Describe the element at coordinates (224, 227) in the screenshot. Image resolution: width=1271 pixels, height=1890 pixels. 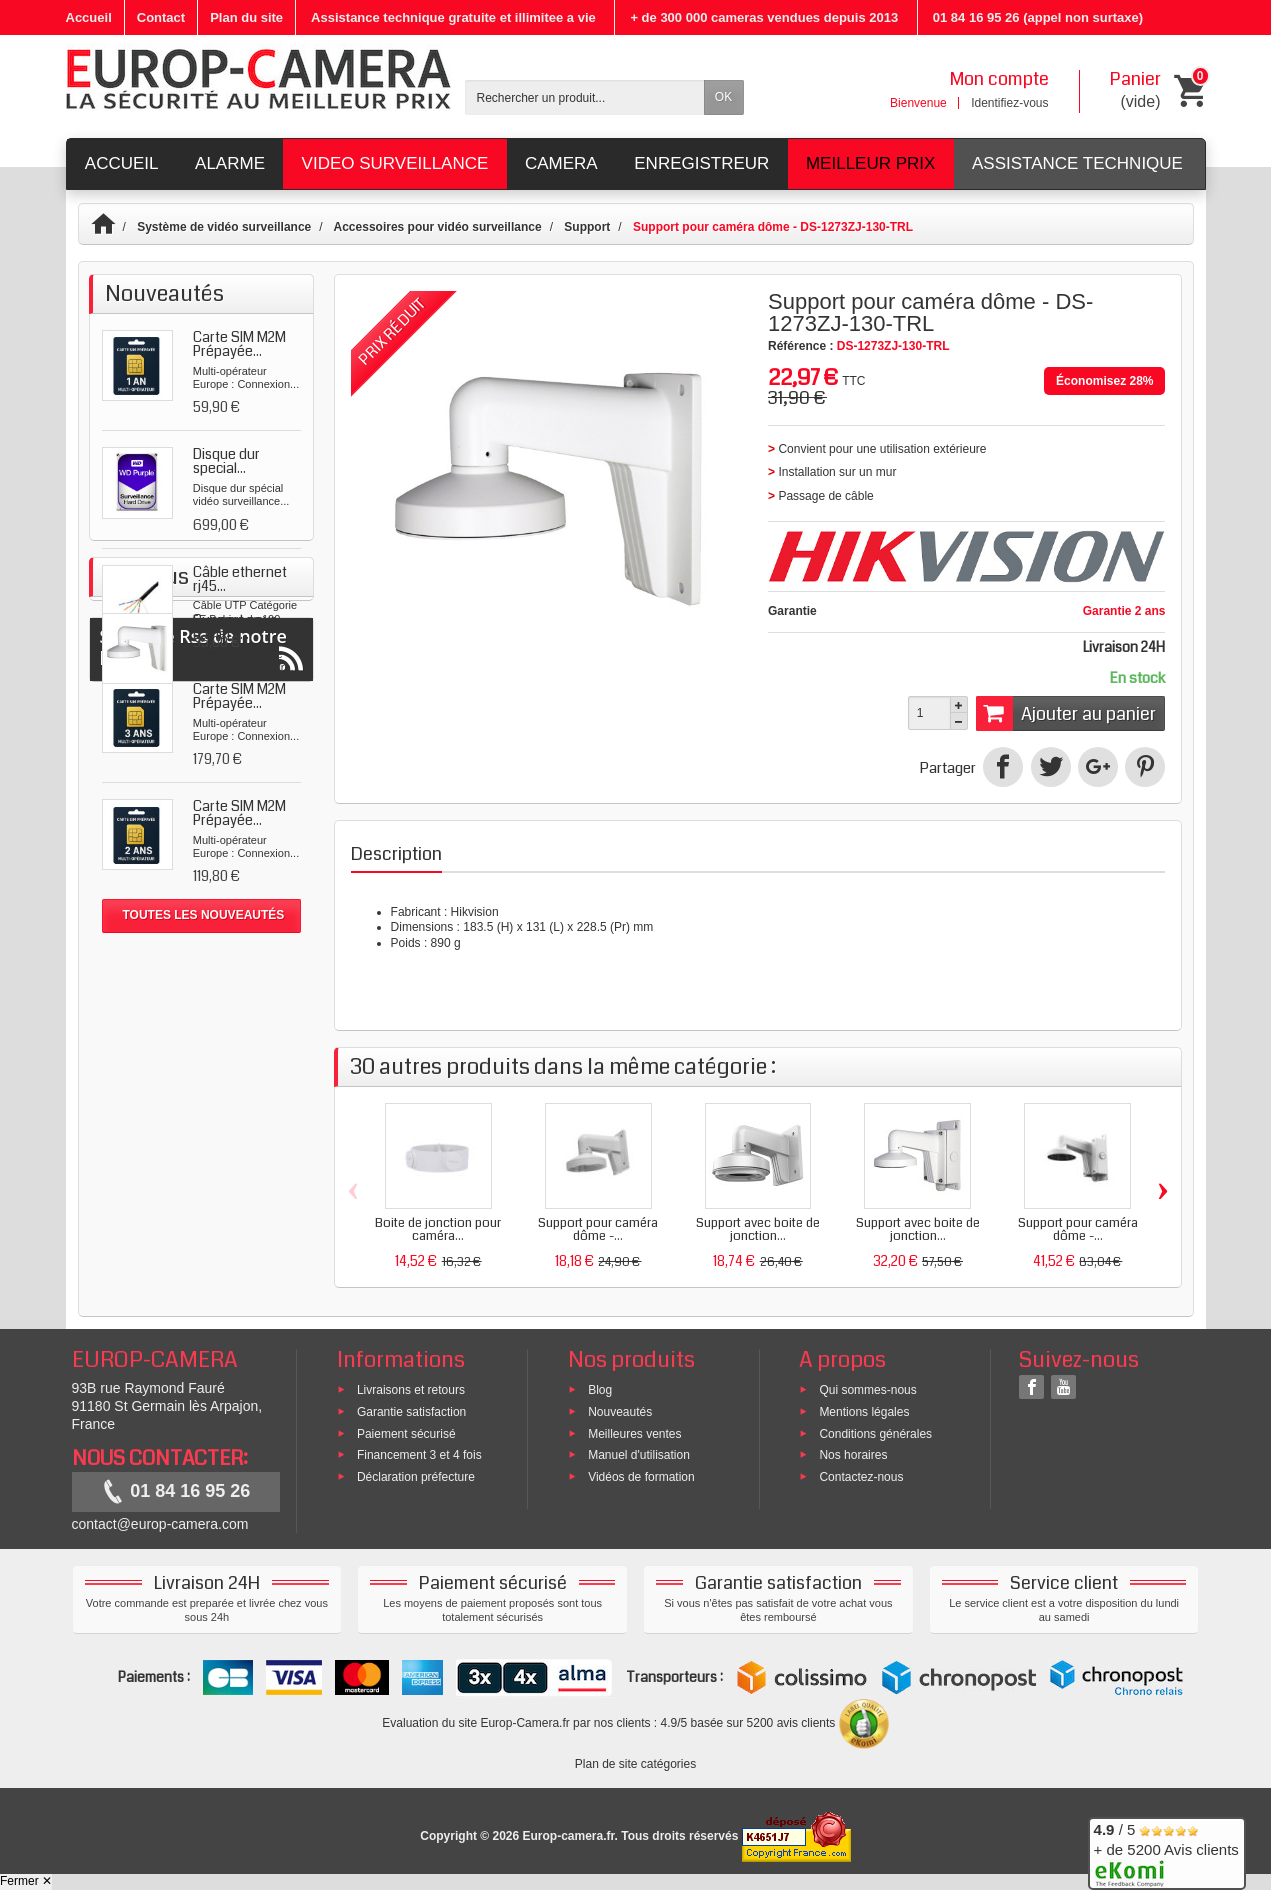
I see `Système de vidéo surveillance` at that location.